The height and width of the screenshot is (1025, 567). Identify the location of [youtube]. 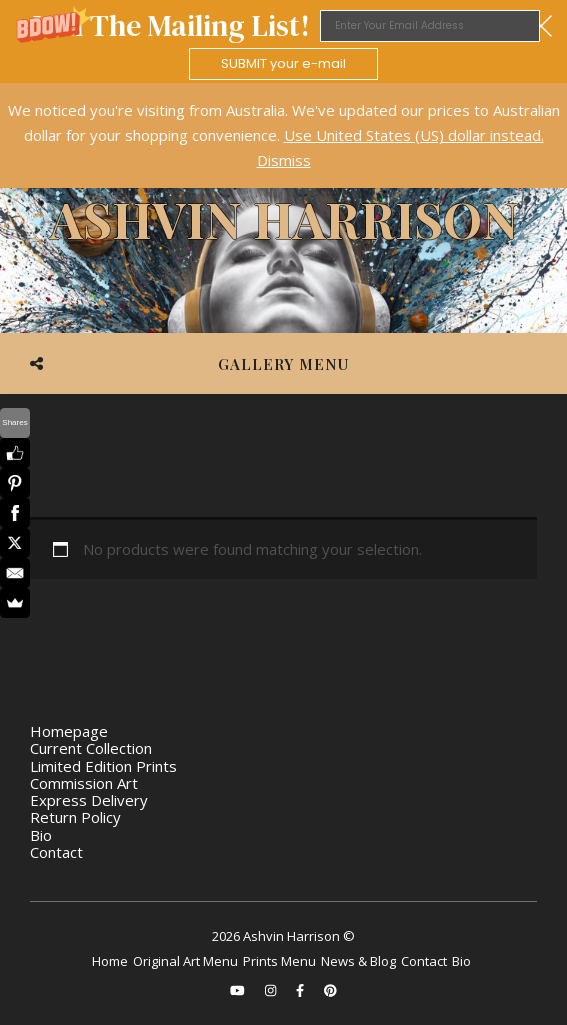
(239, 990).